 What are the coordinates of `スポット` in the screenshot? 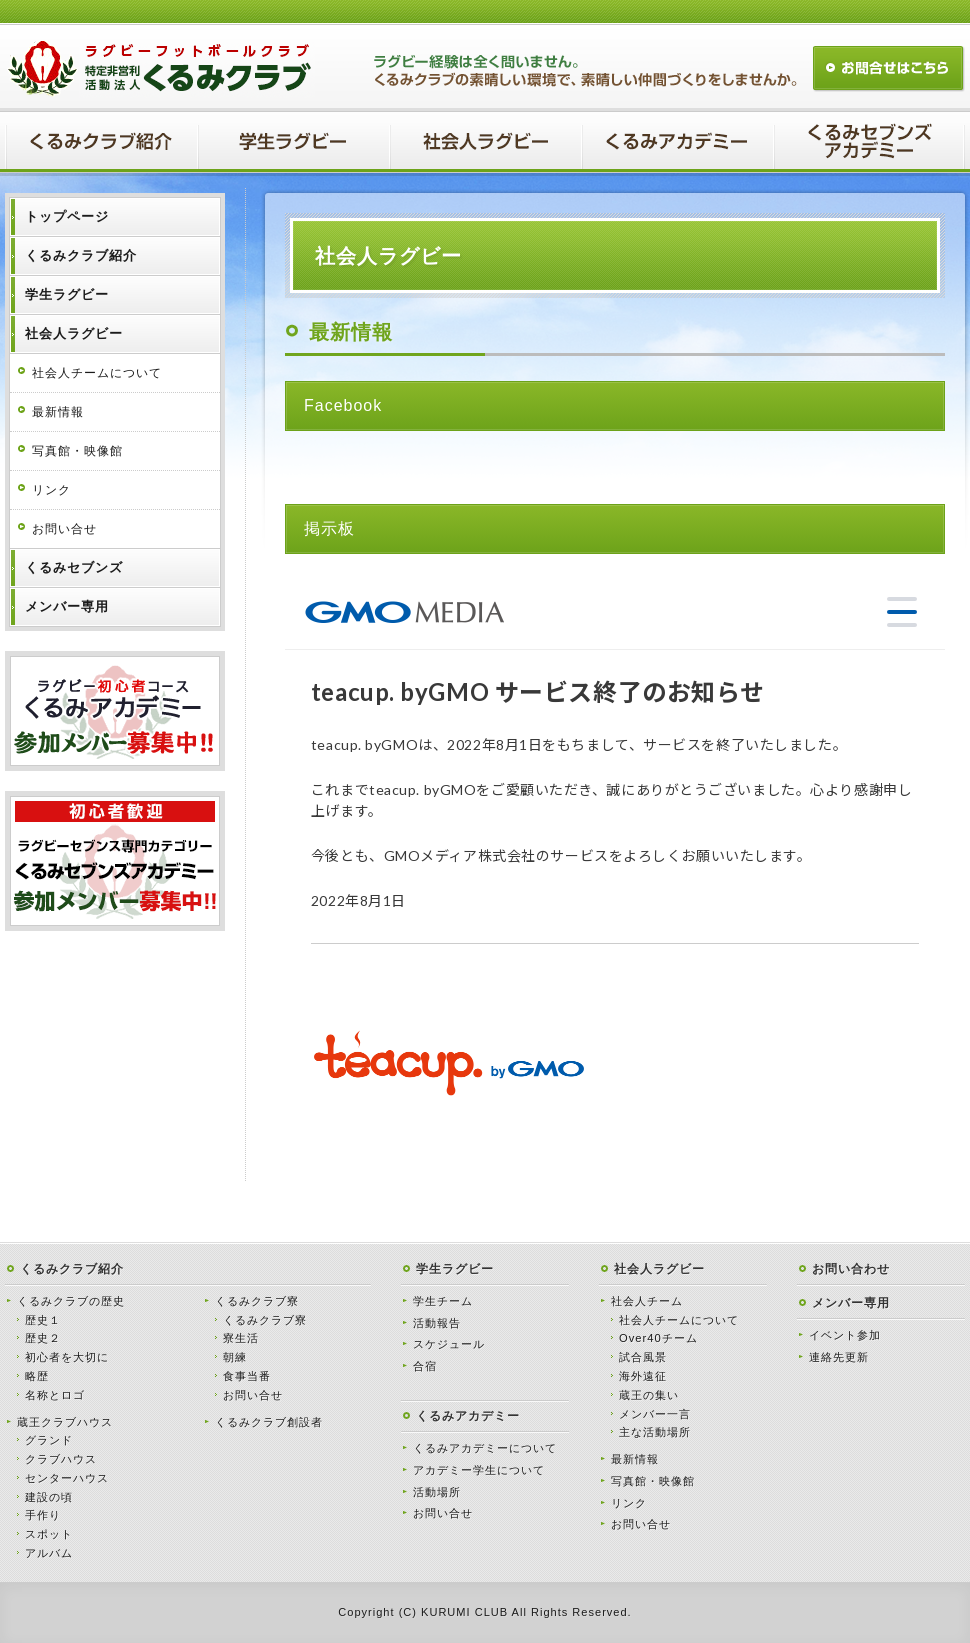 It's located at (49, 1534).